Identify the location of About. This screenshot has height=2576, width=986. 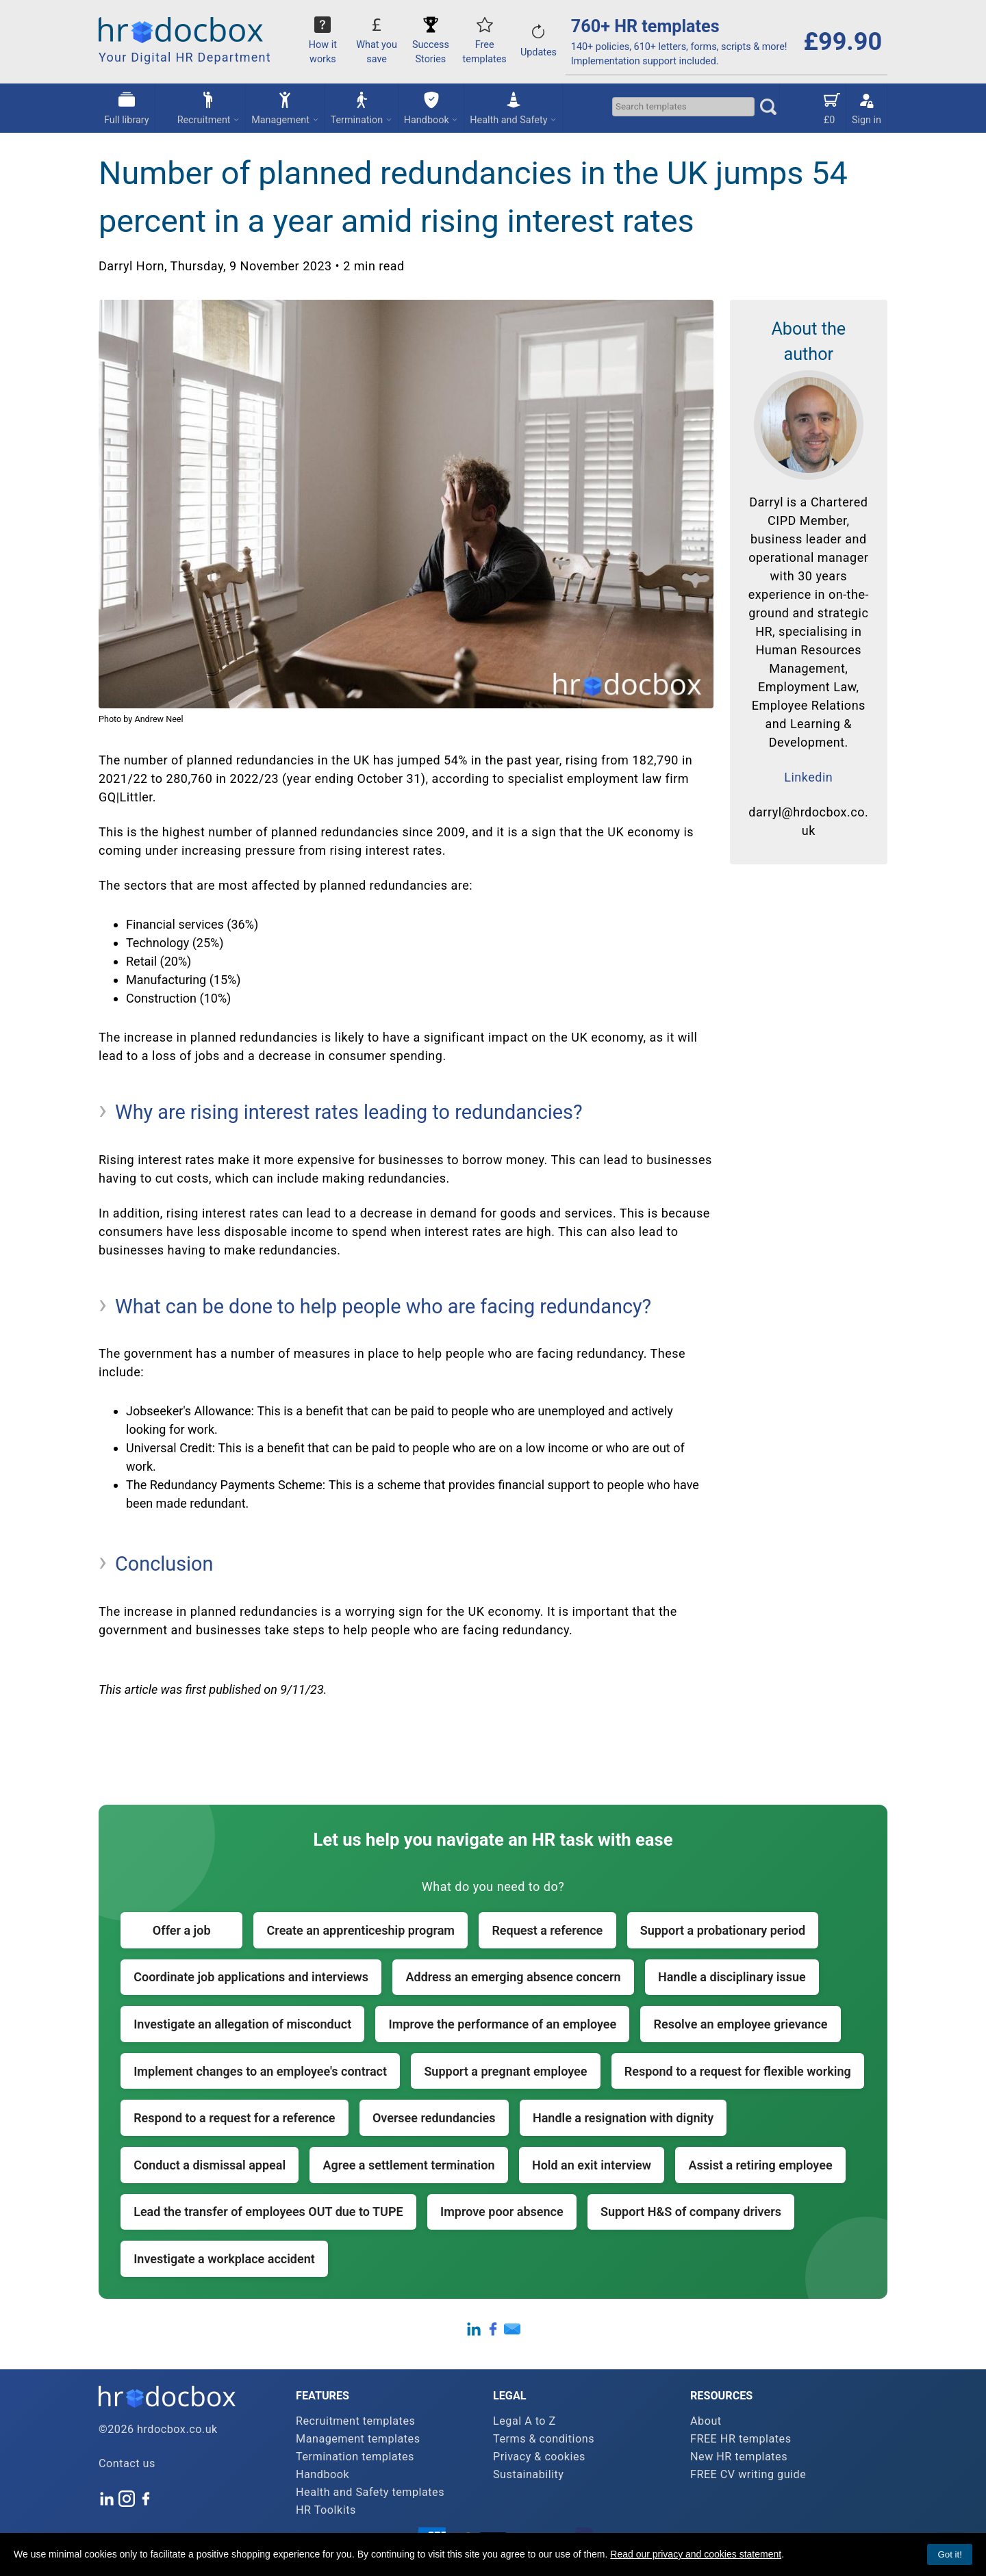
(706, 2420).